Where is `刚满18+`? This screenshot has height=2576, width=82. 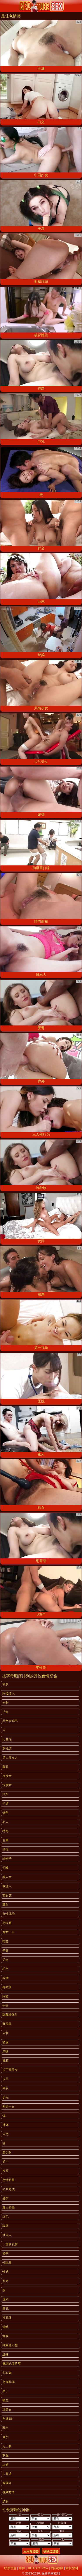 刚满18+ is located at coordinates (8, 2418).